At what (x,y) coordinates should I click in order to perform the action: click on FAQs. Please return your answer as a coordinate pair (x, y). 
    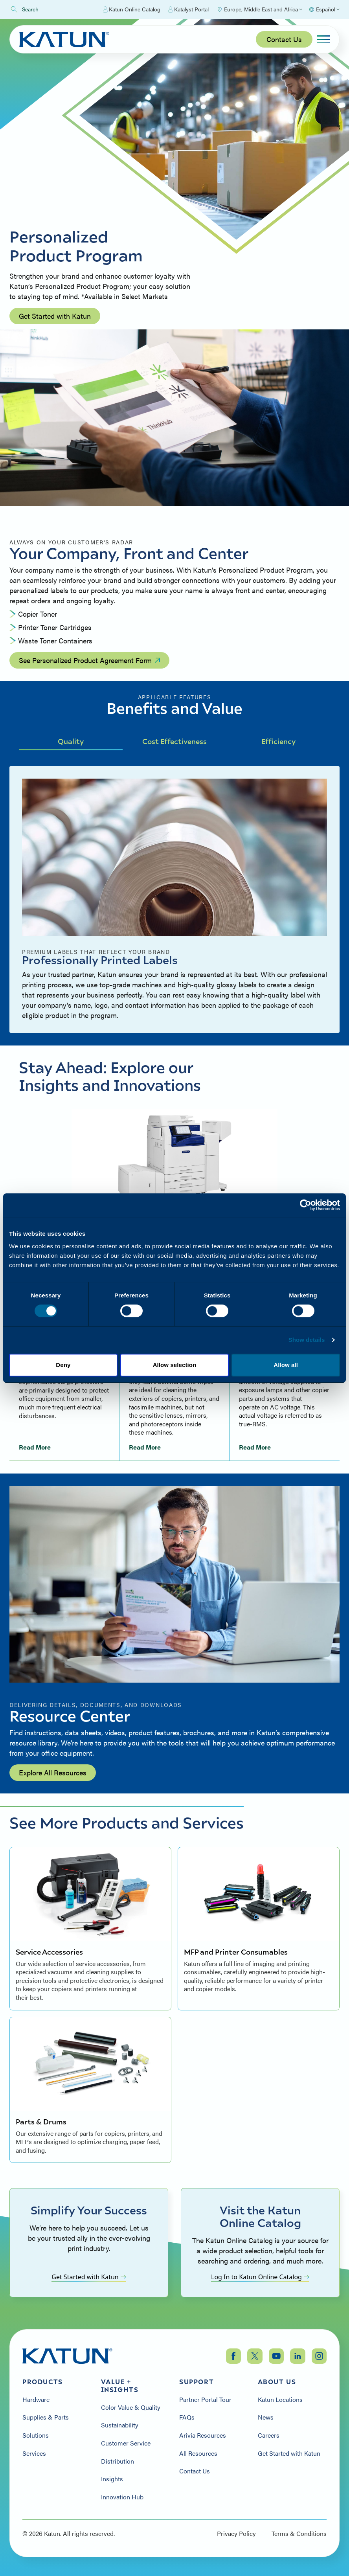
    Looking at the image, I should click on (187, 2417).